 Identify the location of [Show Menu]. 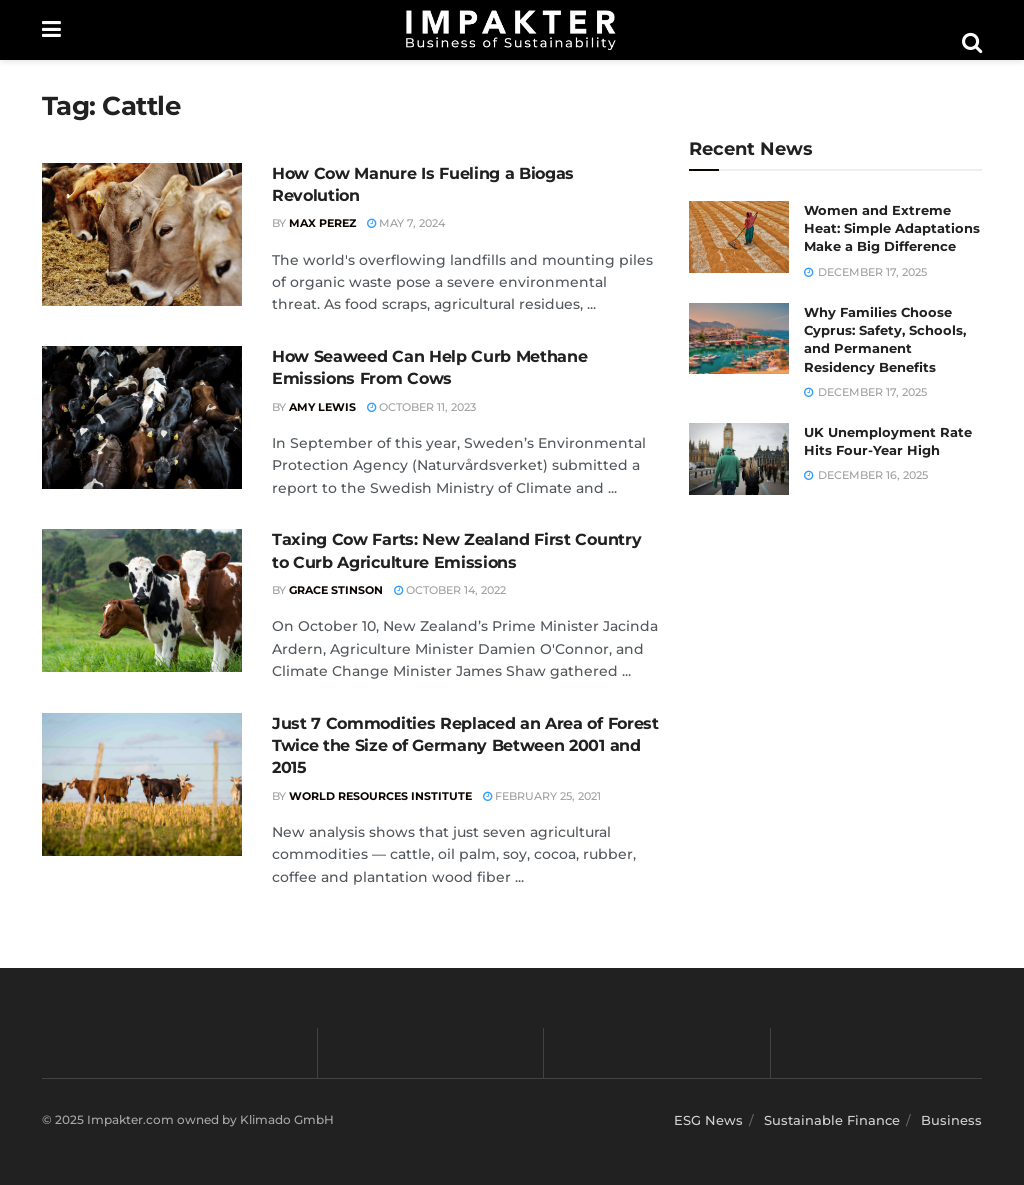
(51, 30).